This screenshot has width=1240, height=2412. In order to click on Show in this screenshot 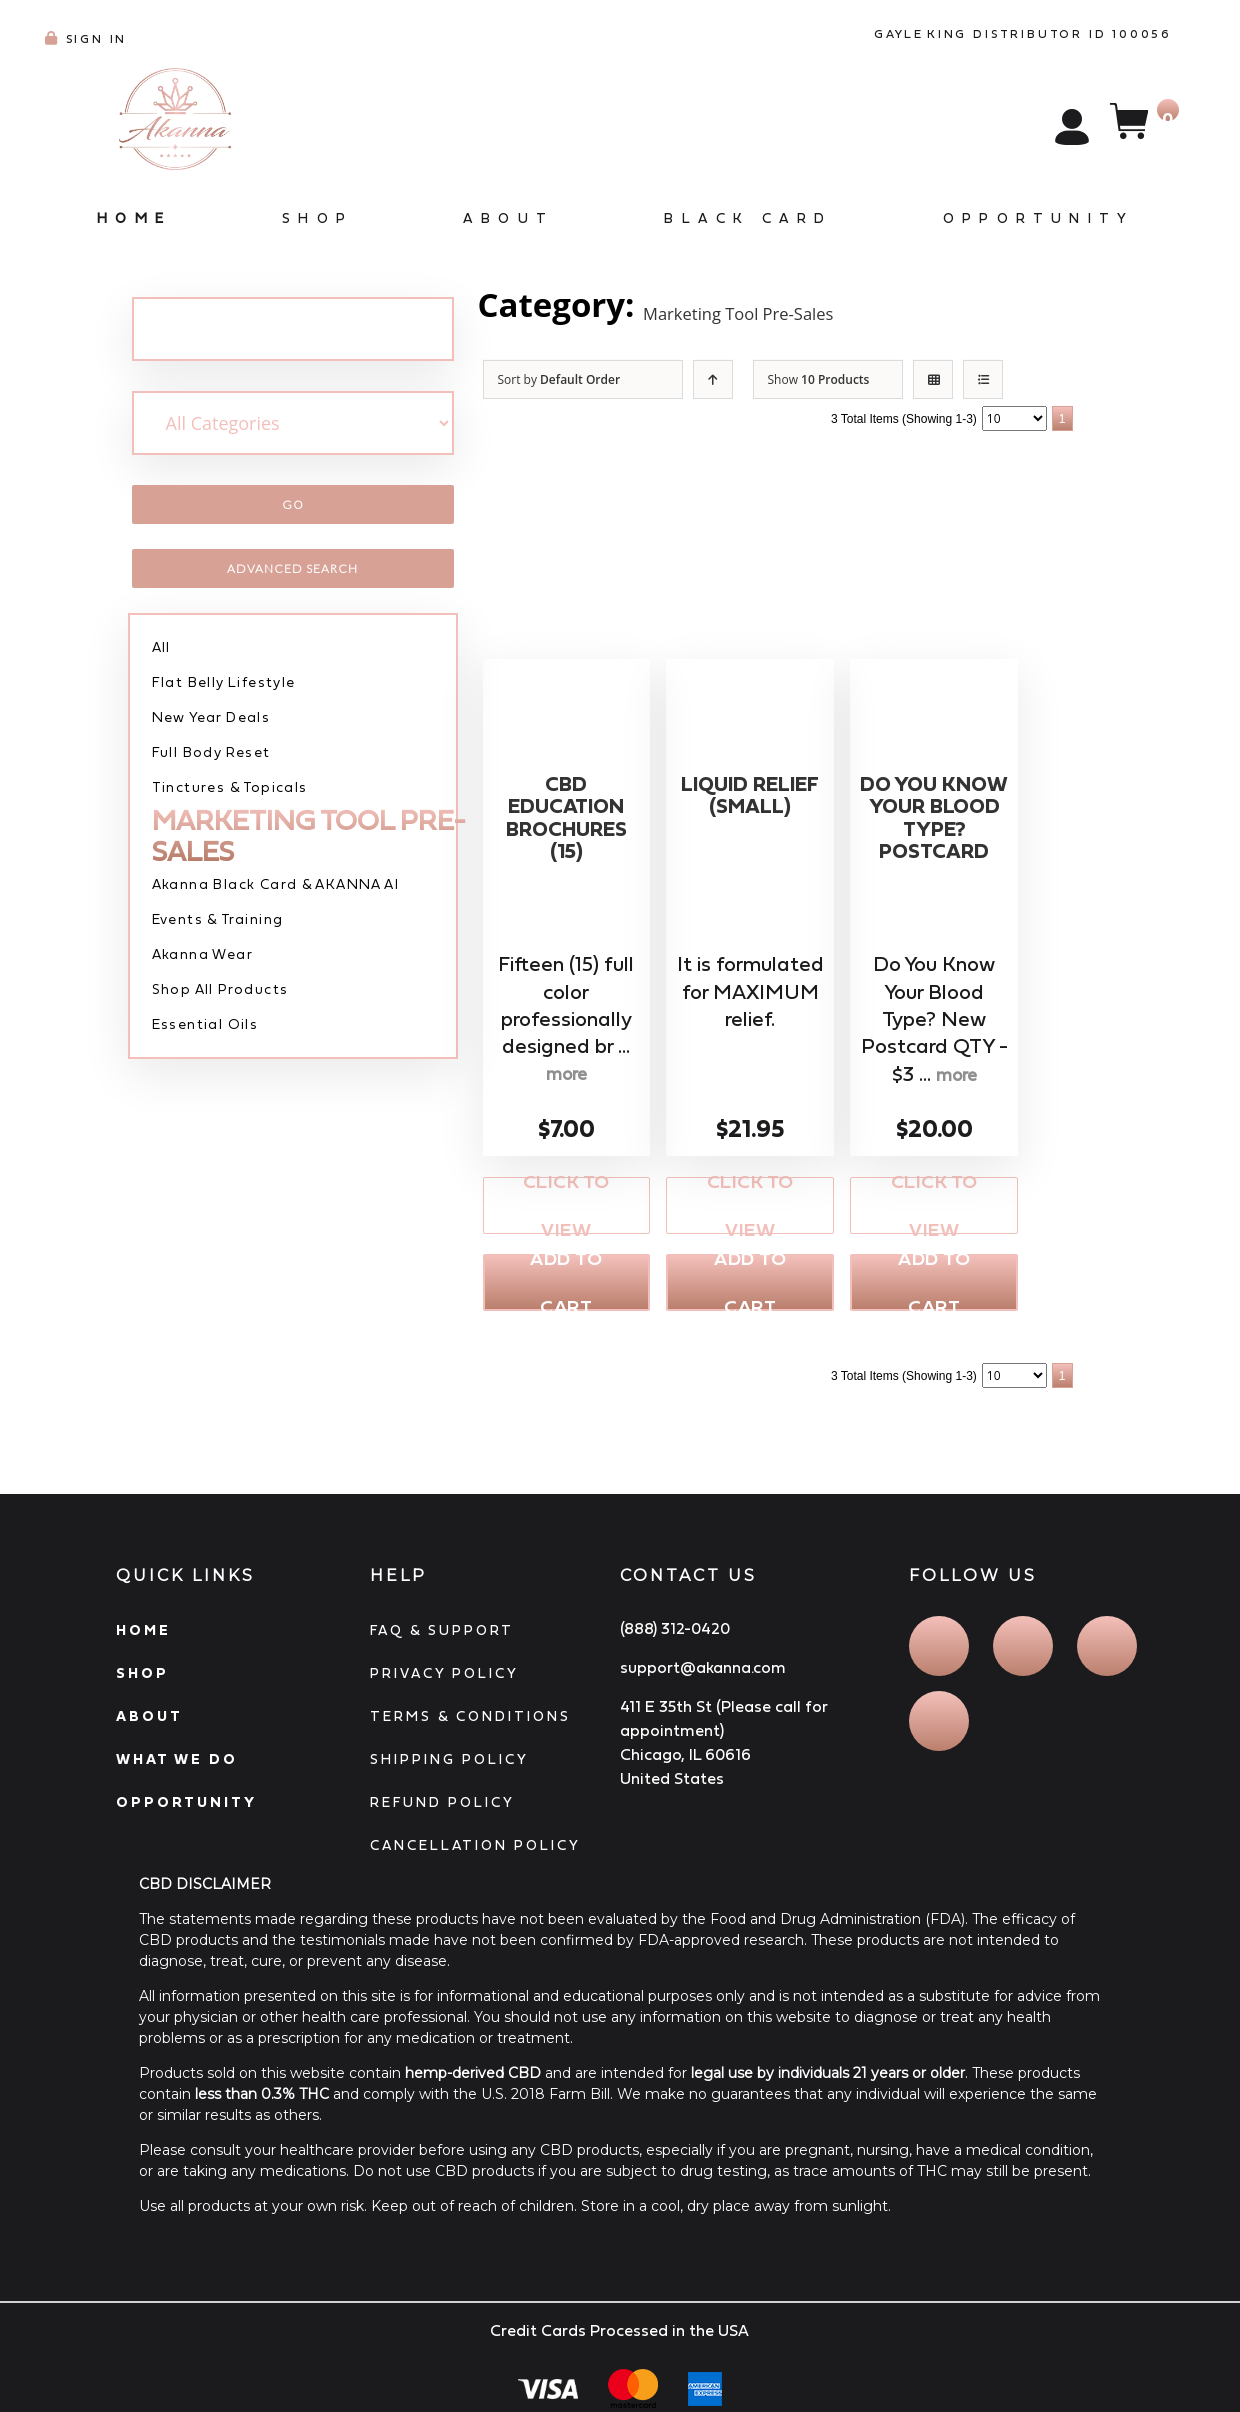, I will do `click(819, 379)`.